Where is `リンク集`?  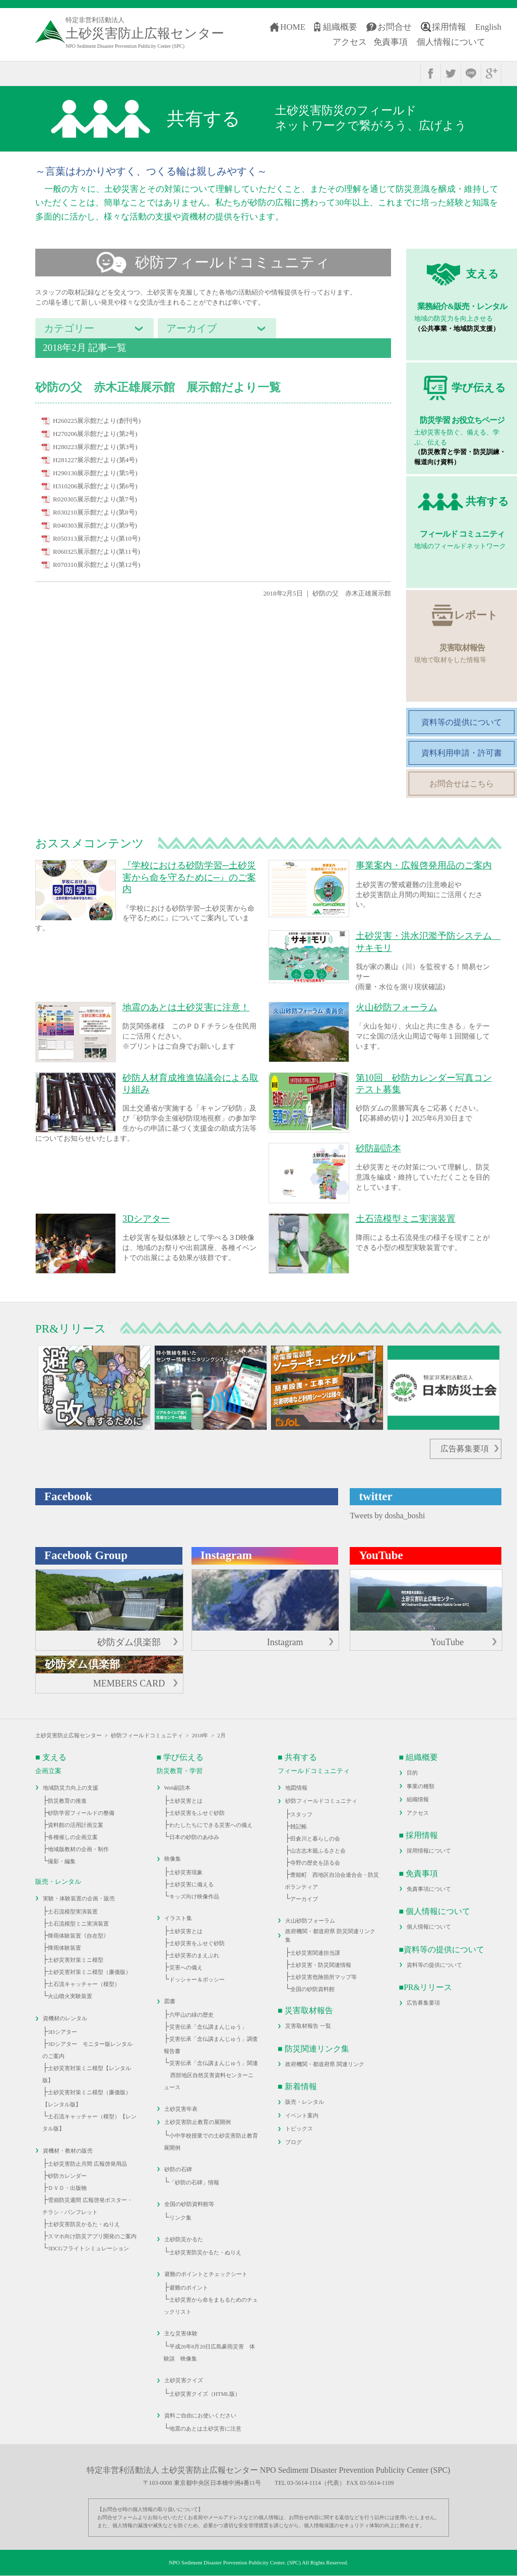
リンク集 is located at coordinates (180, 2218).